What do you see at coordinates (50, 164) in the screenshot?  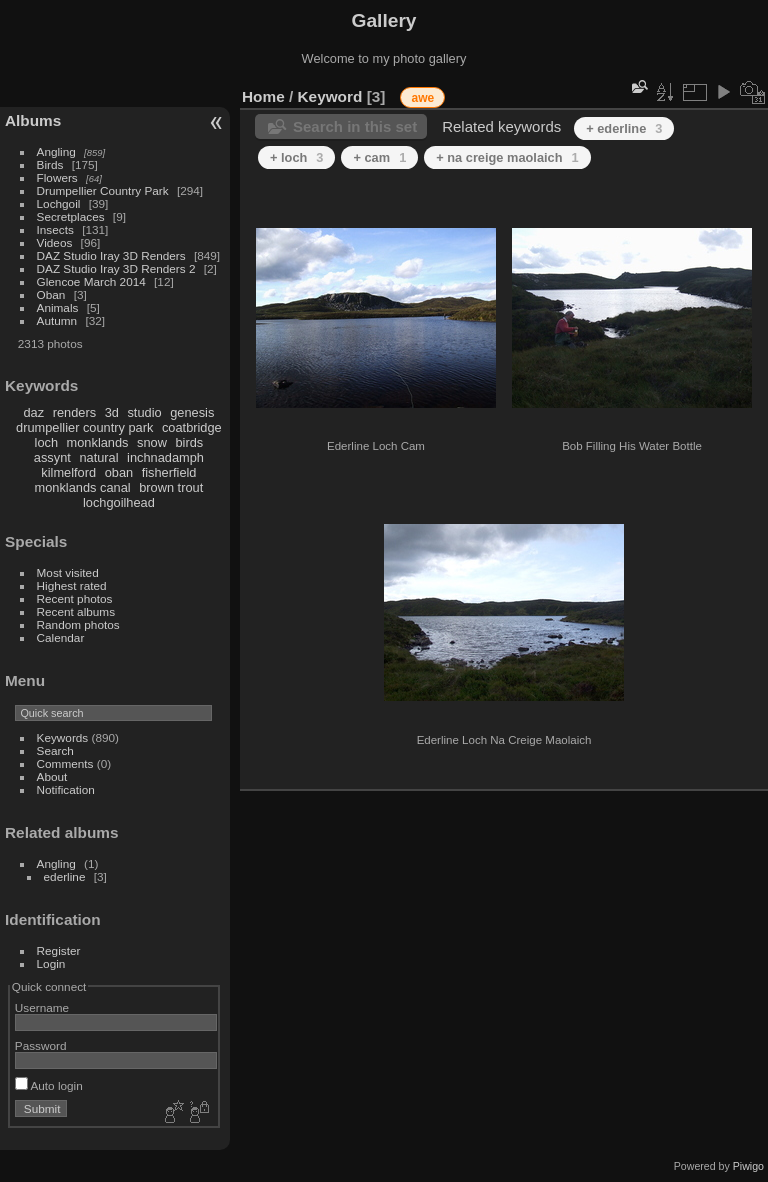 I see `Birds` at bounding box center [50, 164].